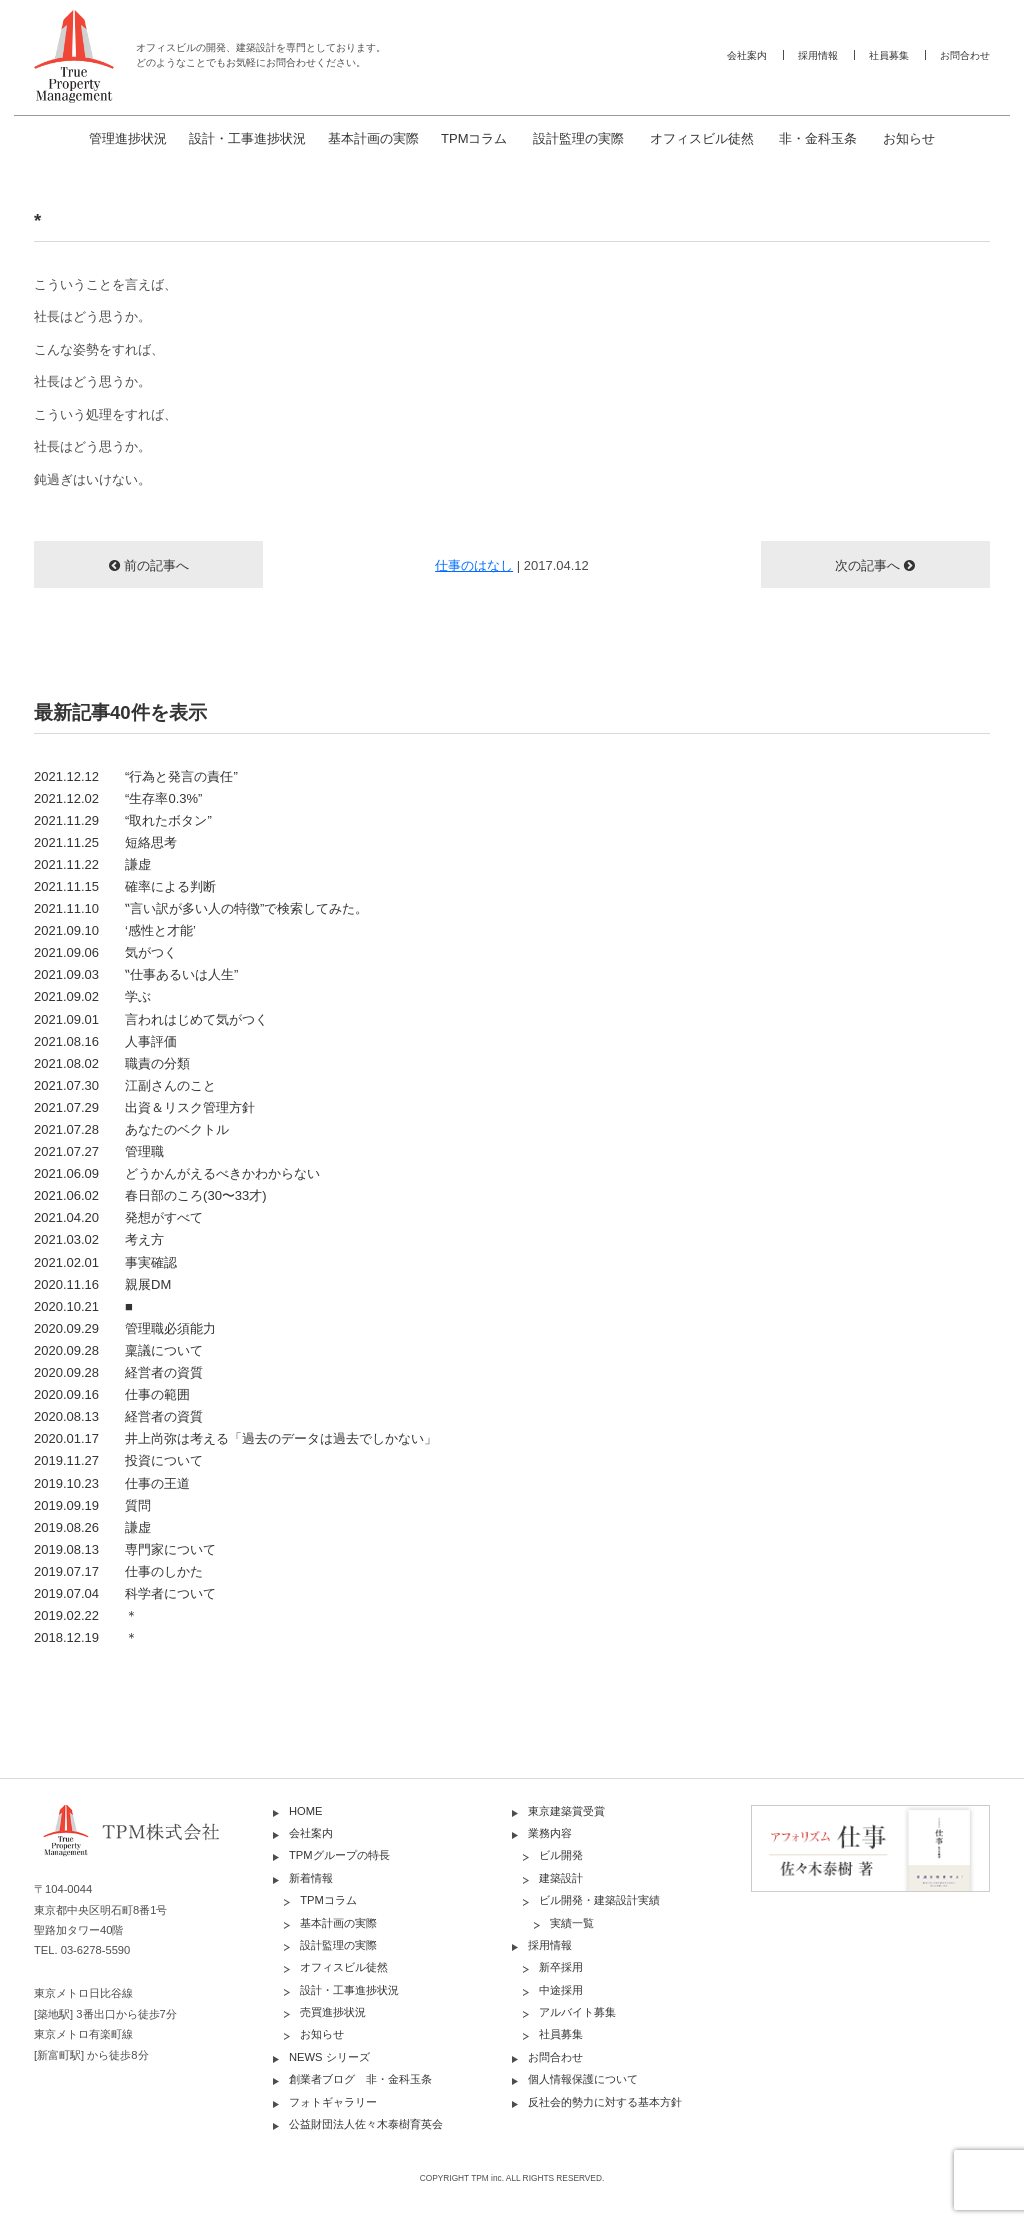 The height and width of the screenshot is (2224, 1024). I want to click on 2021.11.22, so click(92, 864).